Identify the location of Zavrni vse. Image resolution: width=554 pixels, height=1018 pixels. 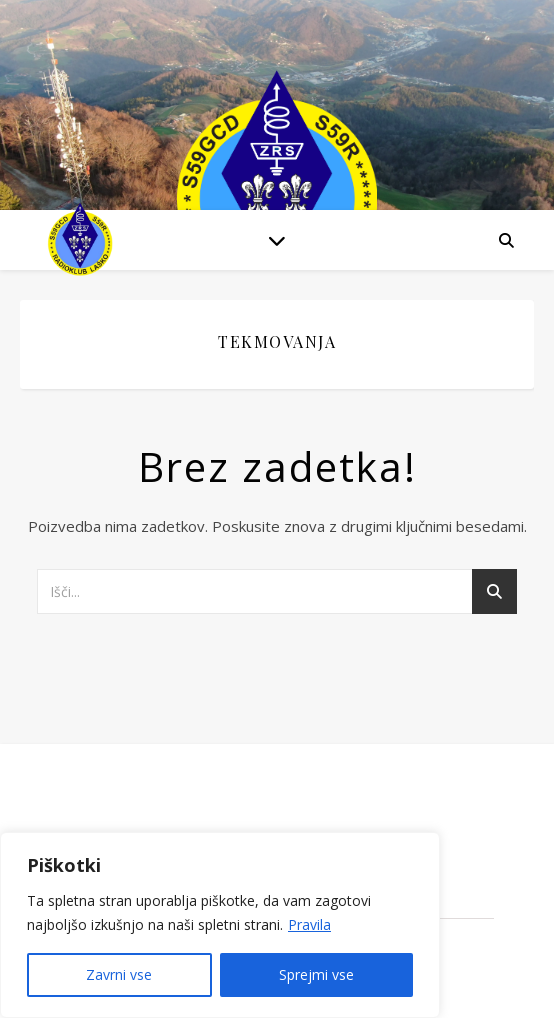
(119, 974).